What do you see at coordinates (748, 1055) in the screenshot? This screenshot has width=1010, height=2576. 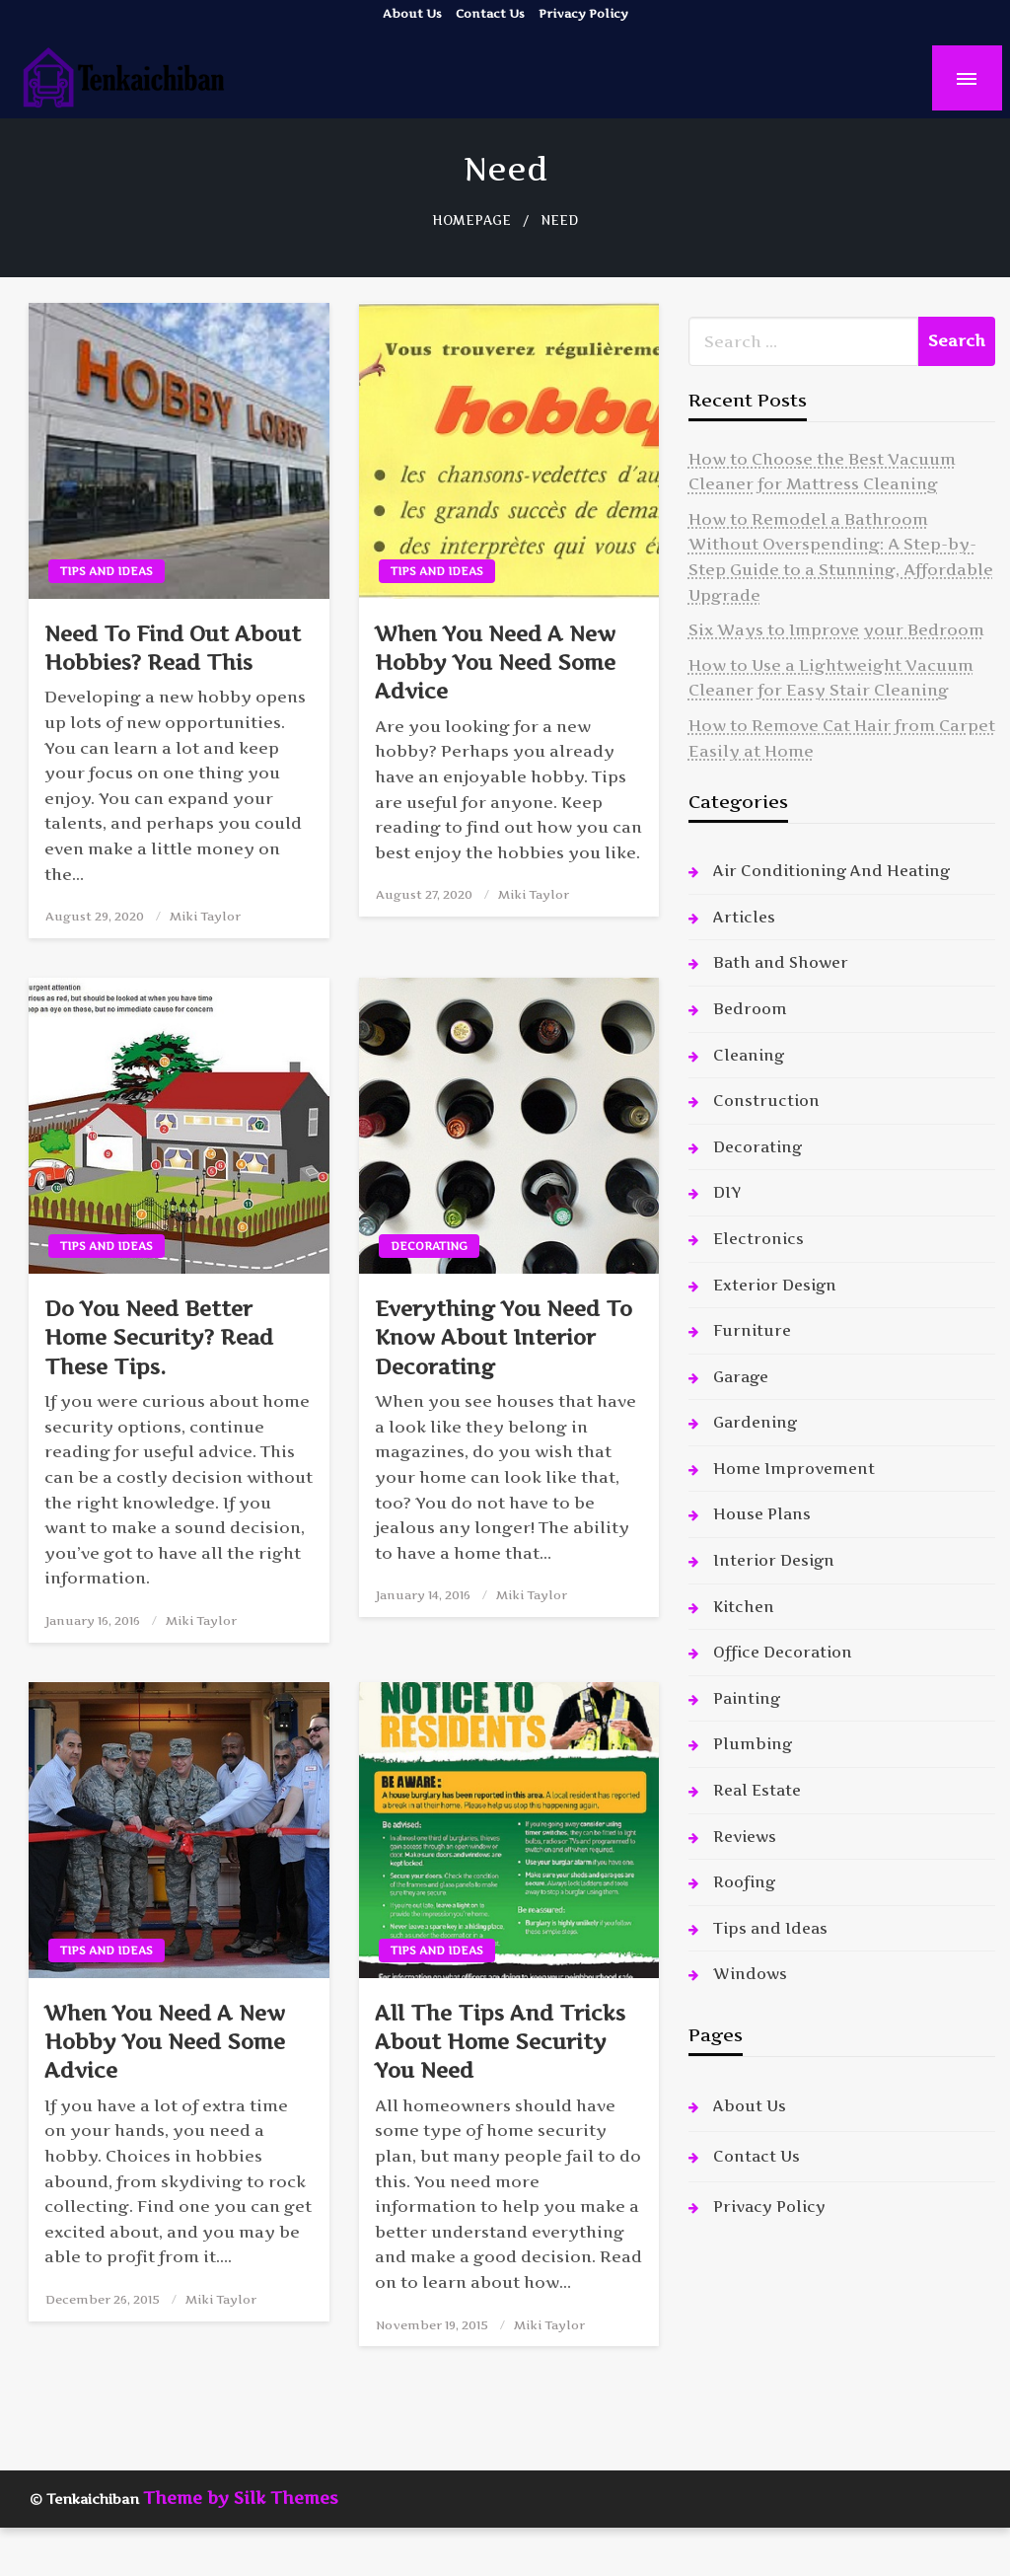 I see `Cleaning` at bounding box center [748, 1055].